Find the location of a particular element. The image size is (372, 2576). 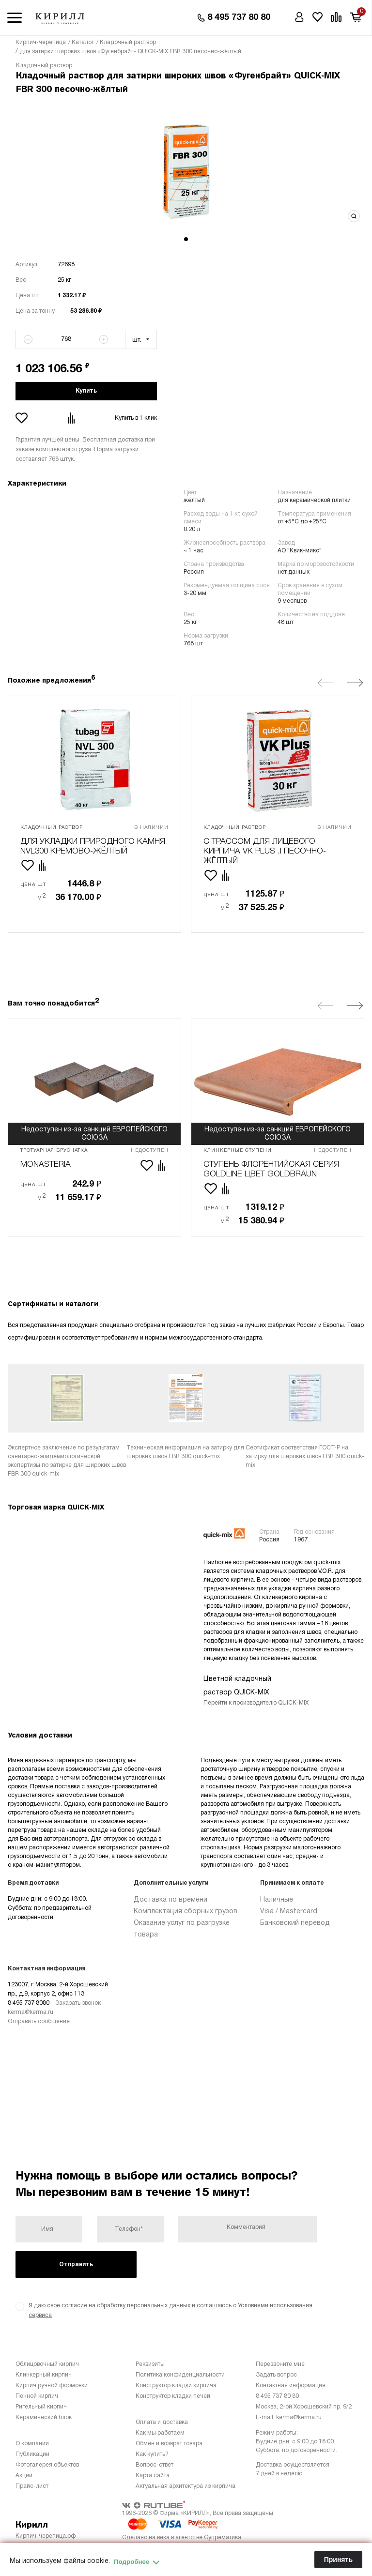

8 495 737 8080 is located at coordinates (28, 2003).